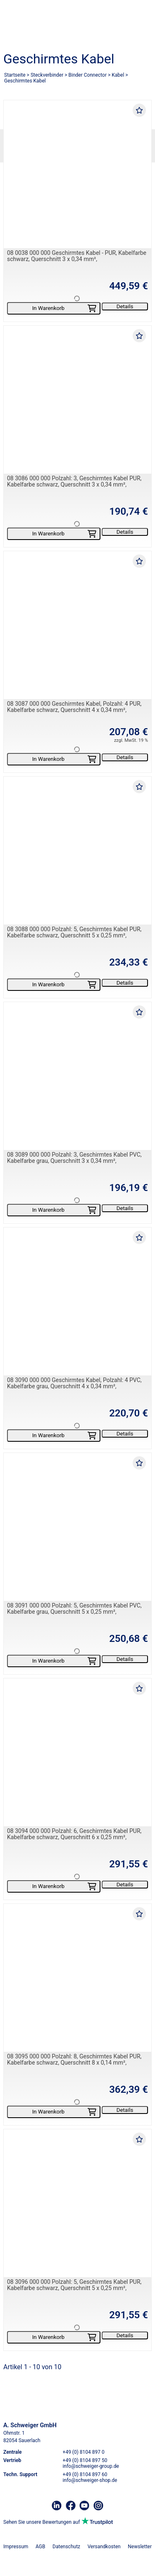 The image size is (155, 2576). I want to click on [08 3091 000 000 Polzahl: 5, Geschirmtes Kabel PVC, Kabelfarbe grau, Querschnitt 5 x 0,25 mm²,], so click(77, 1527).